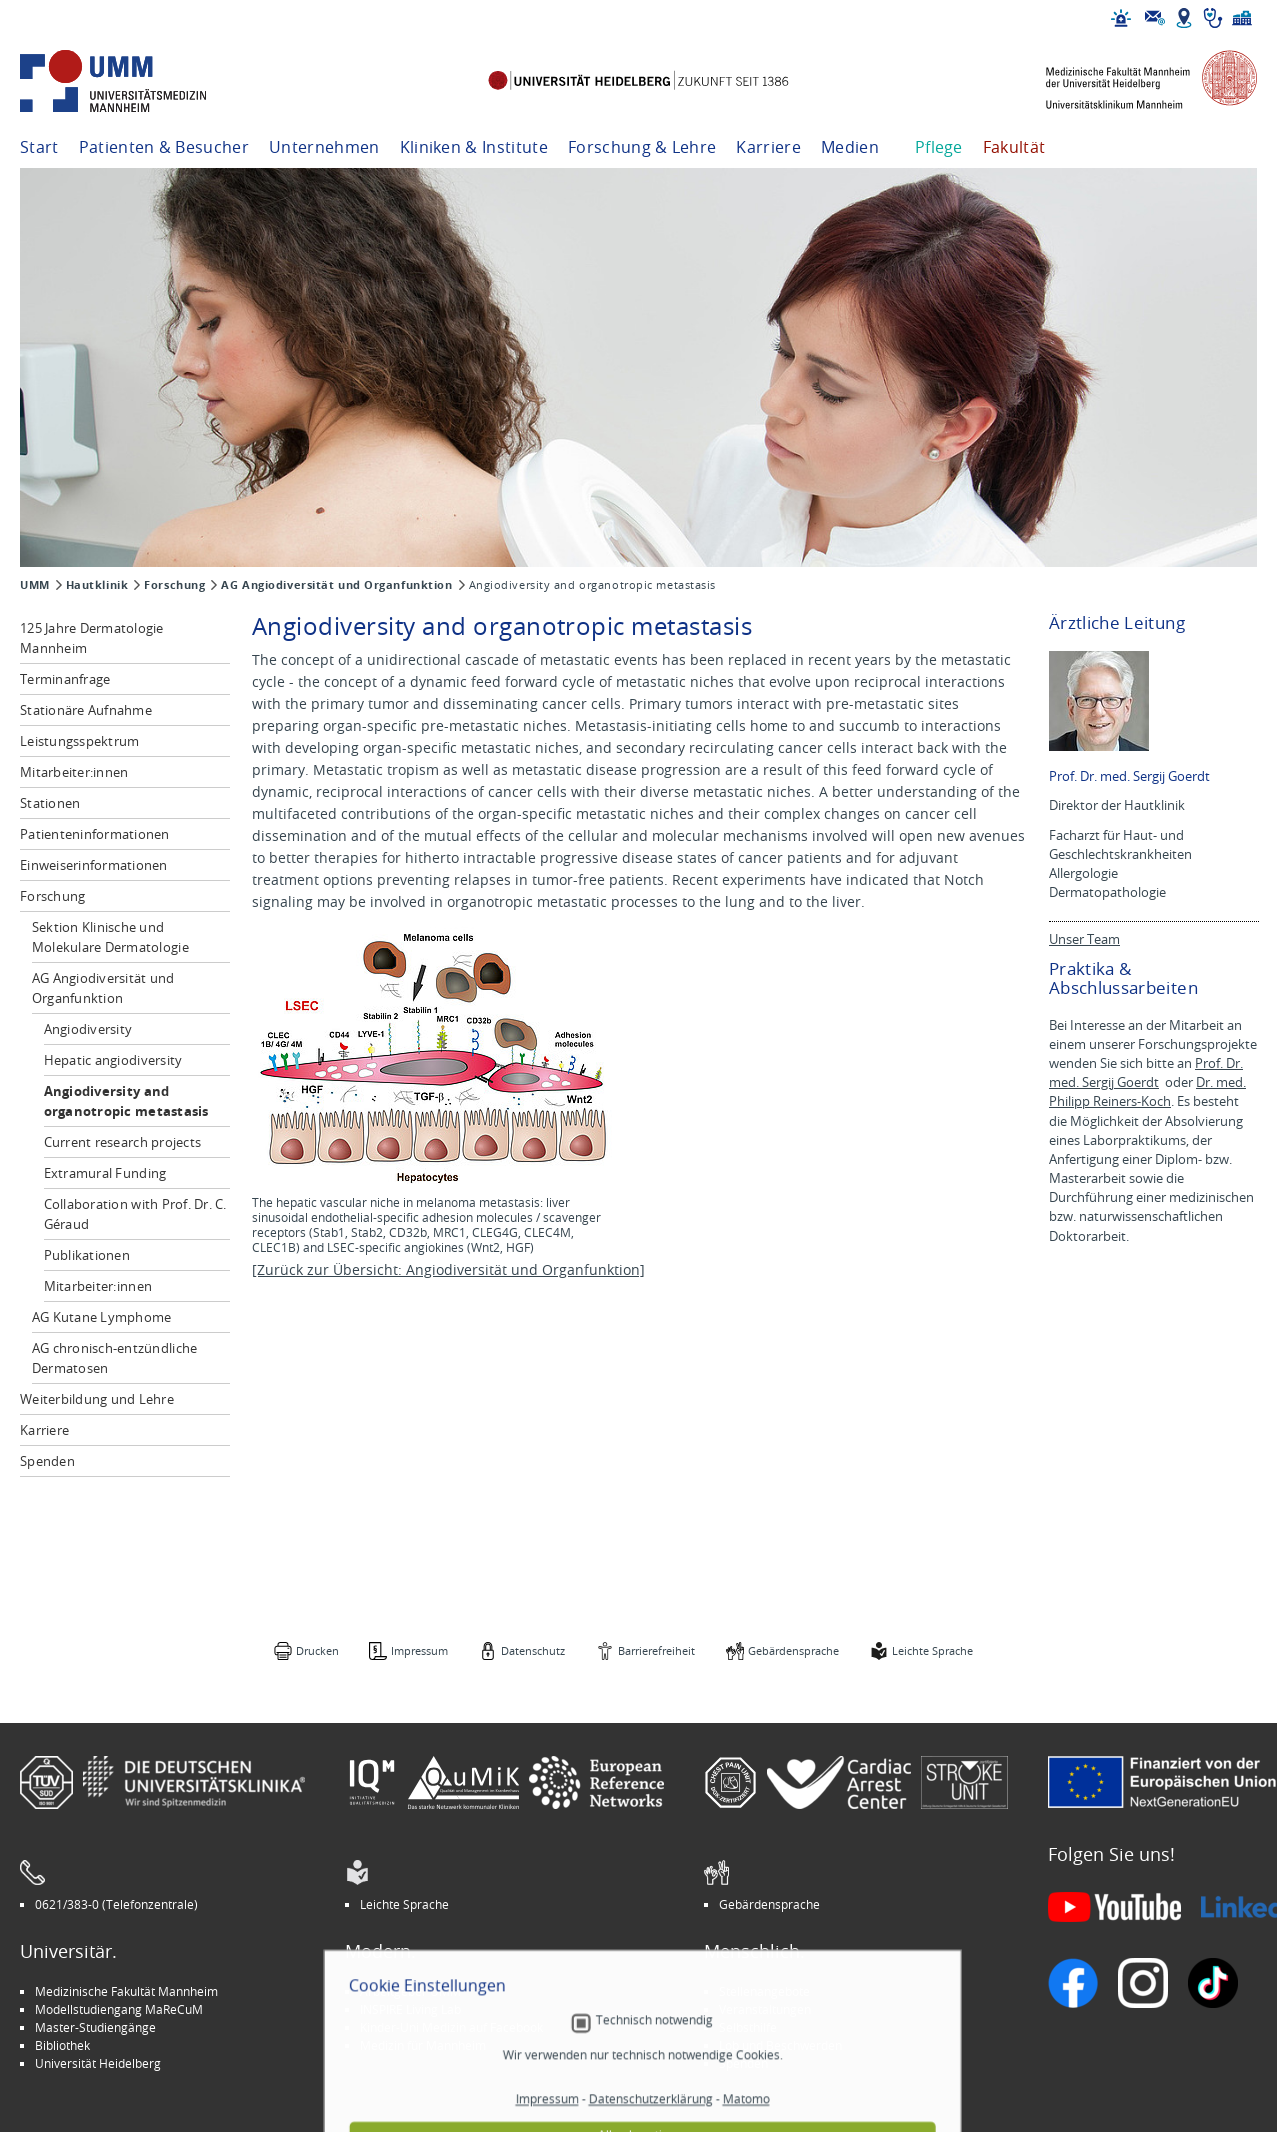 The image size is (1277, 2132). What do you see at coordinates (748, 2027) in the screenshot?
I see `Selbsthilfe` at bounding box center [748, 2027].